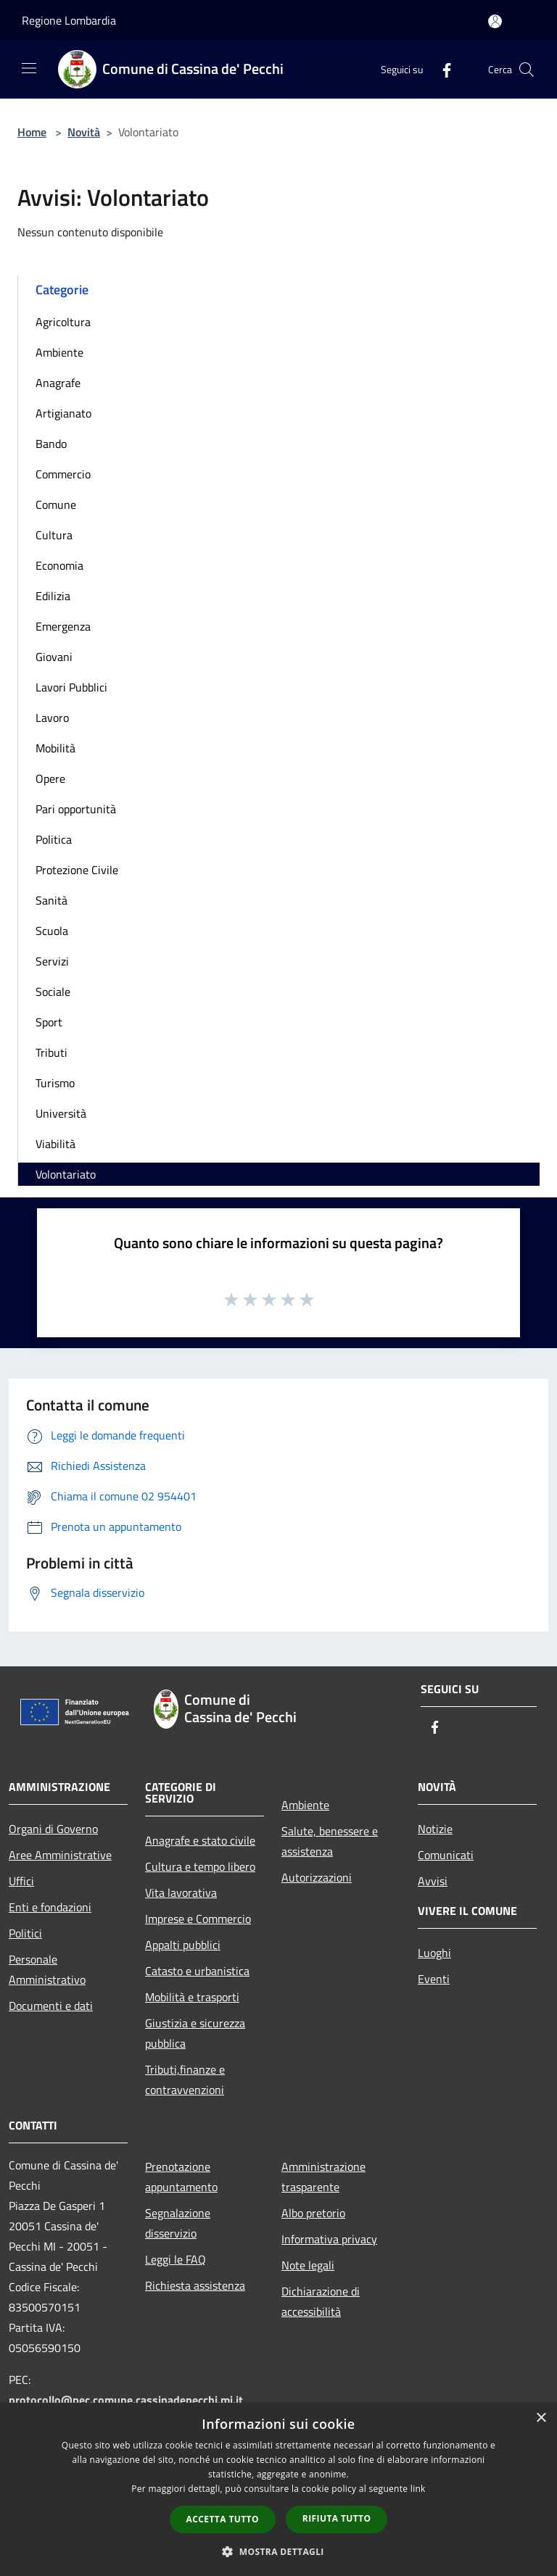 The height and width of the screenshot is (2576, 557). I want to click on Commercio, so click(63, 474).